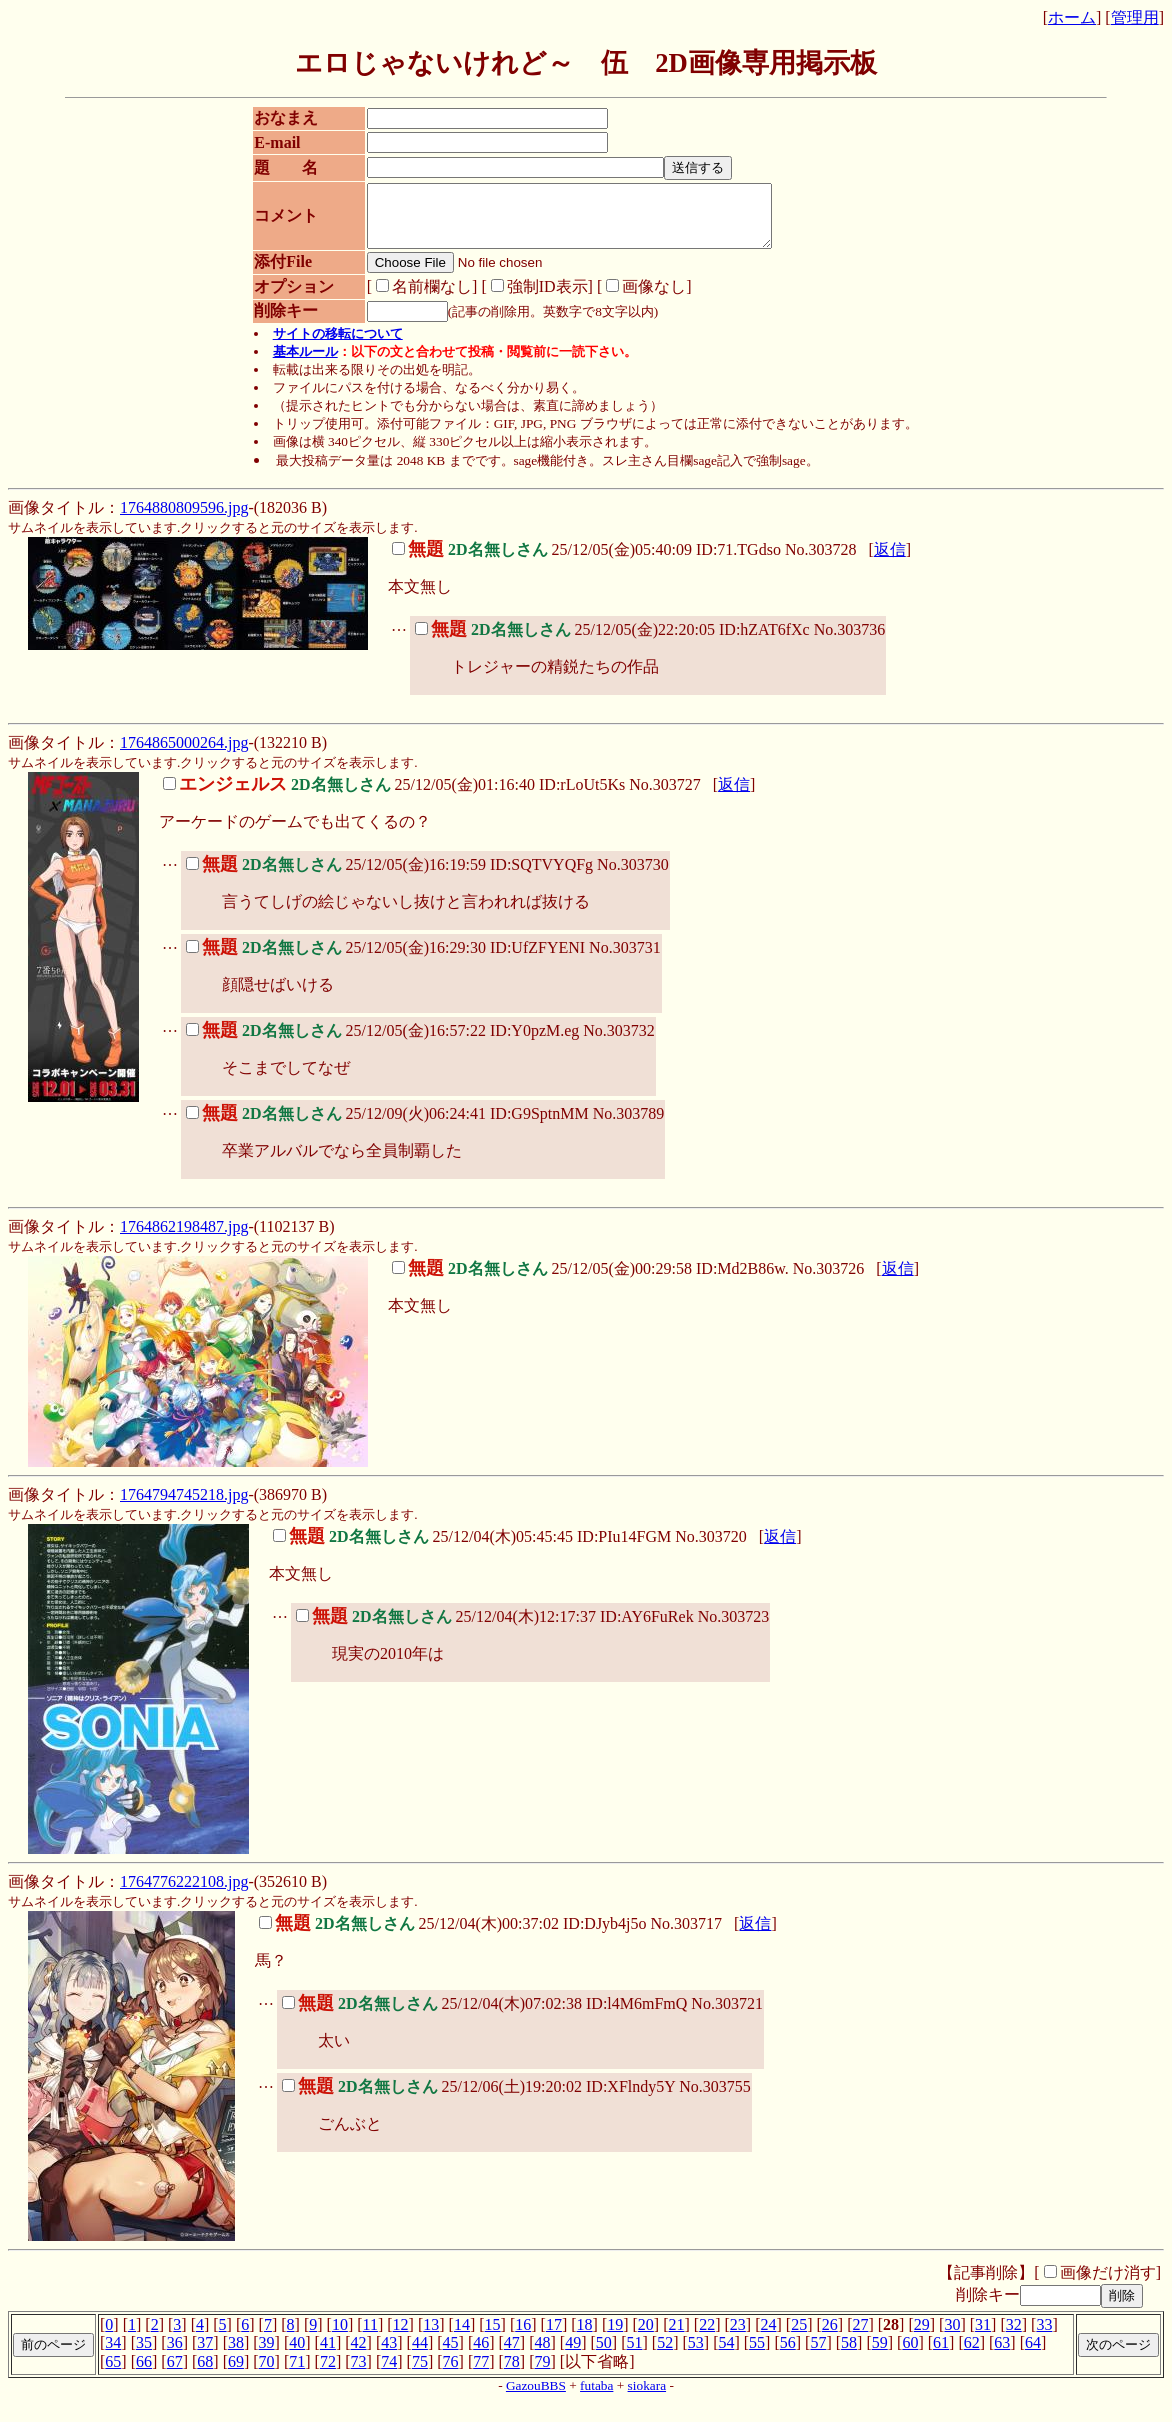 This screenshot has width=1172, height=2422. I want to click on 10, so click(340, 2336).